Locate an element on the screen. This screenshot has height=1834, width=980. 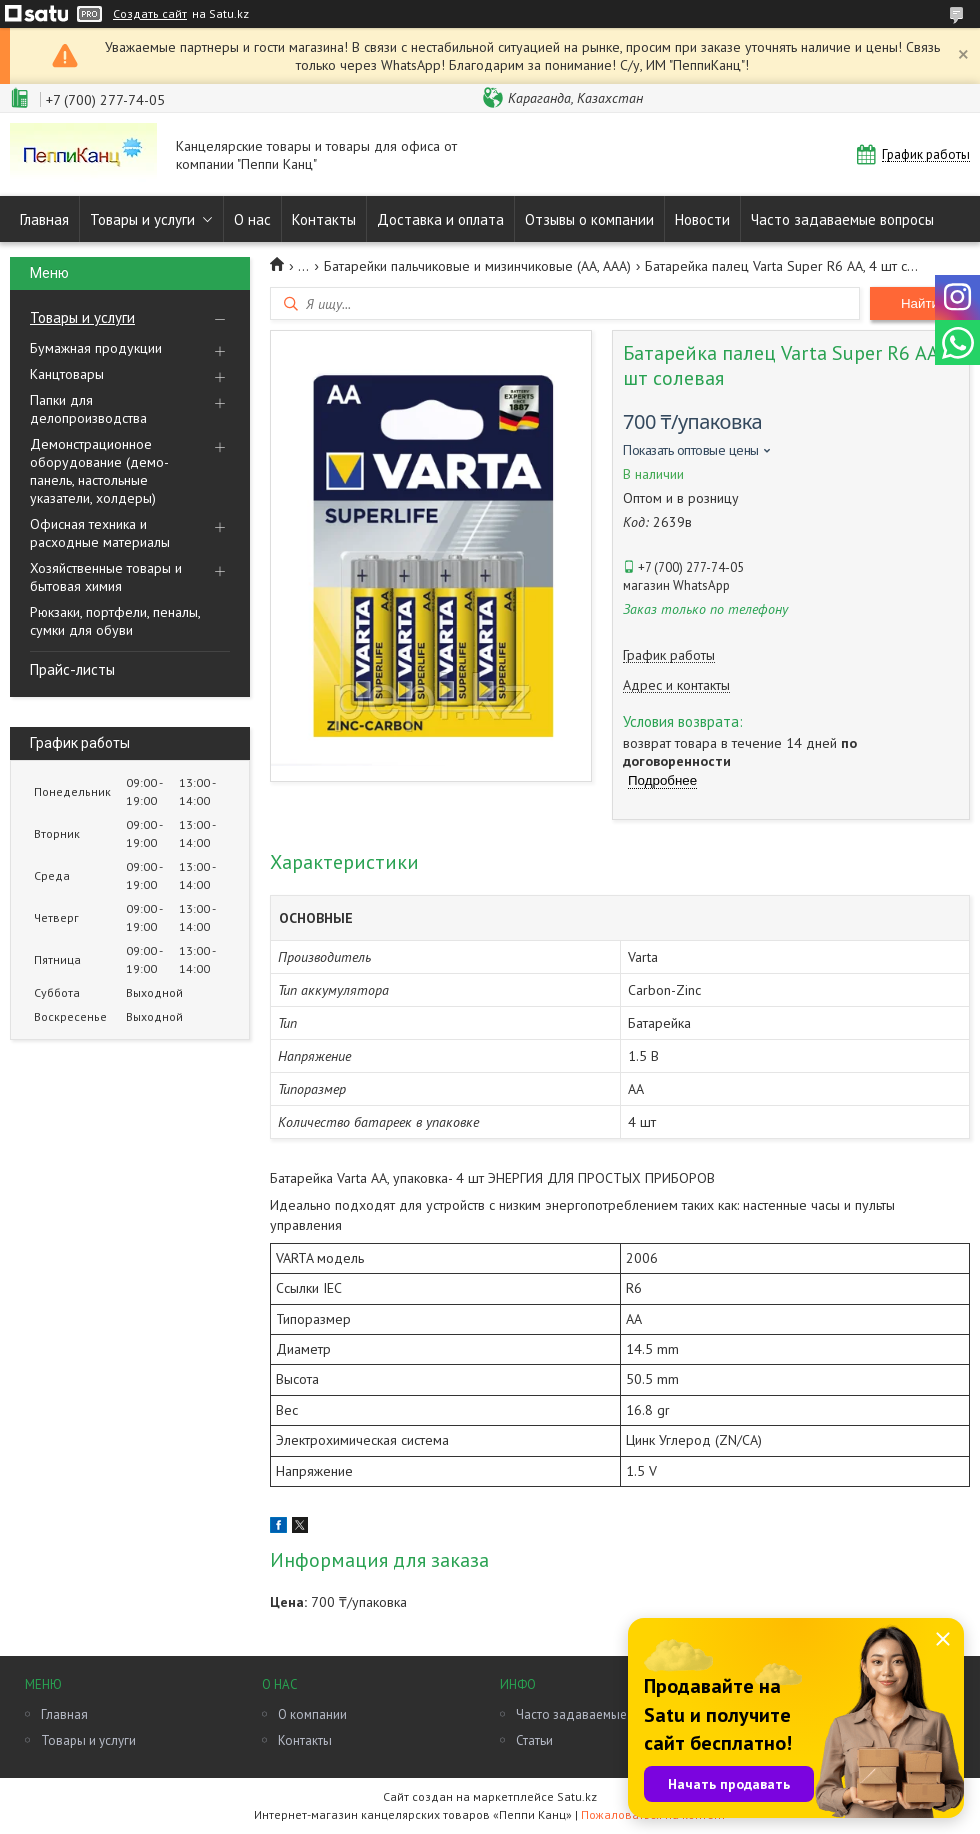
Батарейки пальчиковые и мизинчиковые (АА, ААА) is located at coordinates (477, 266).